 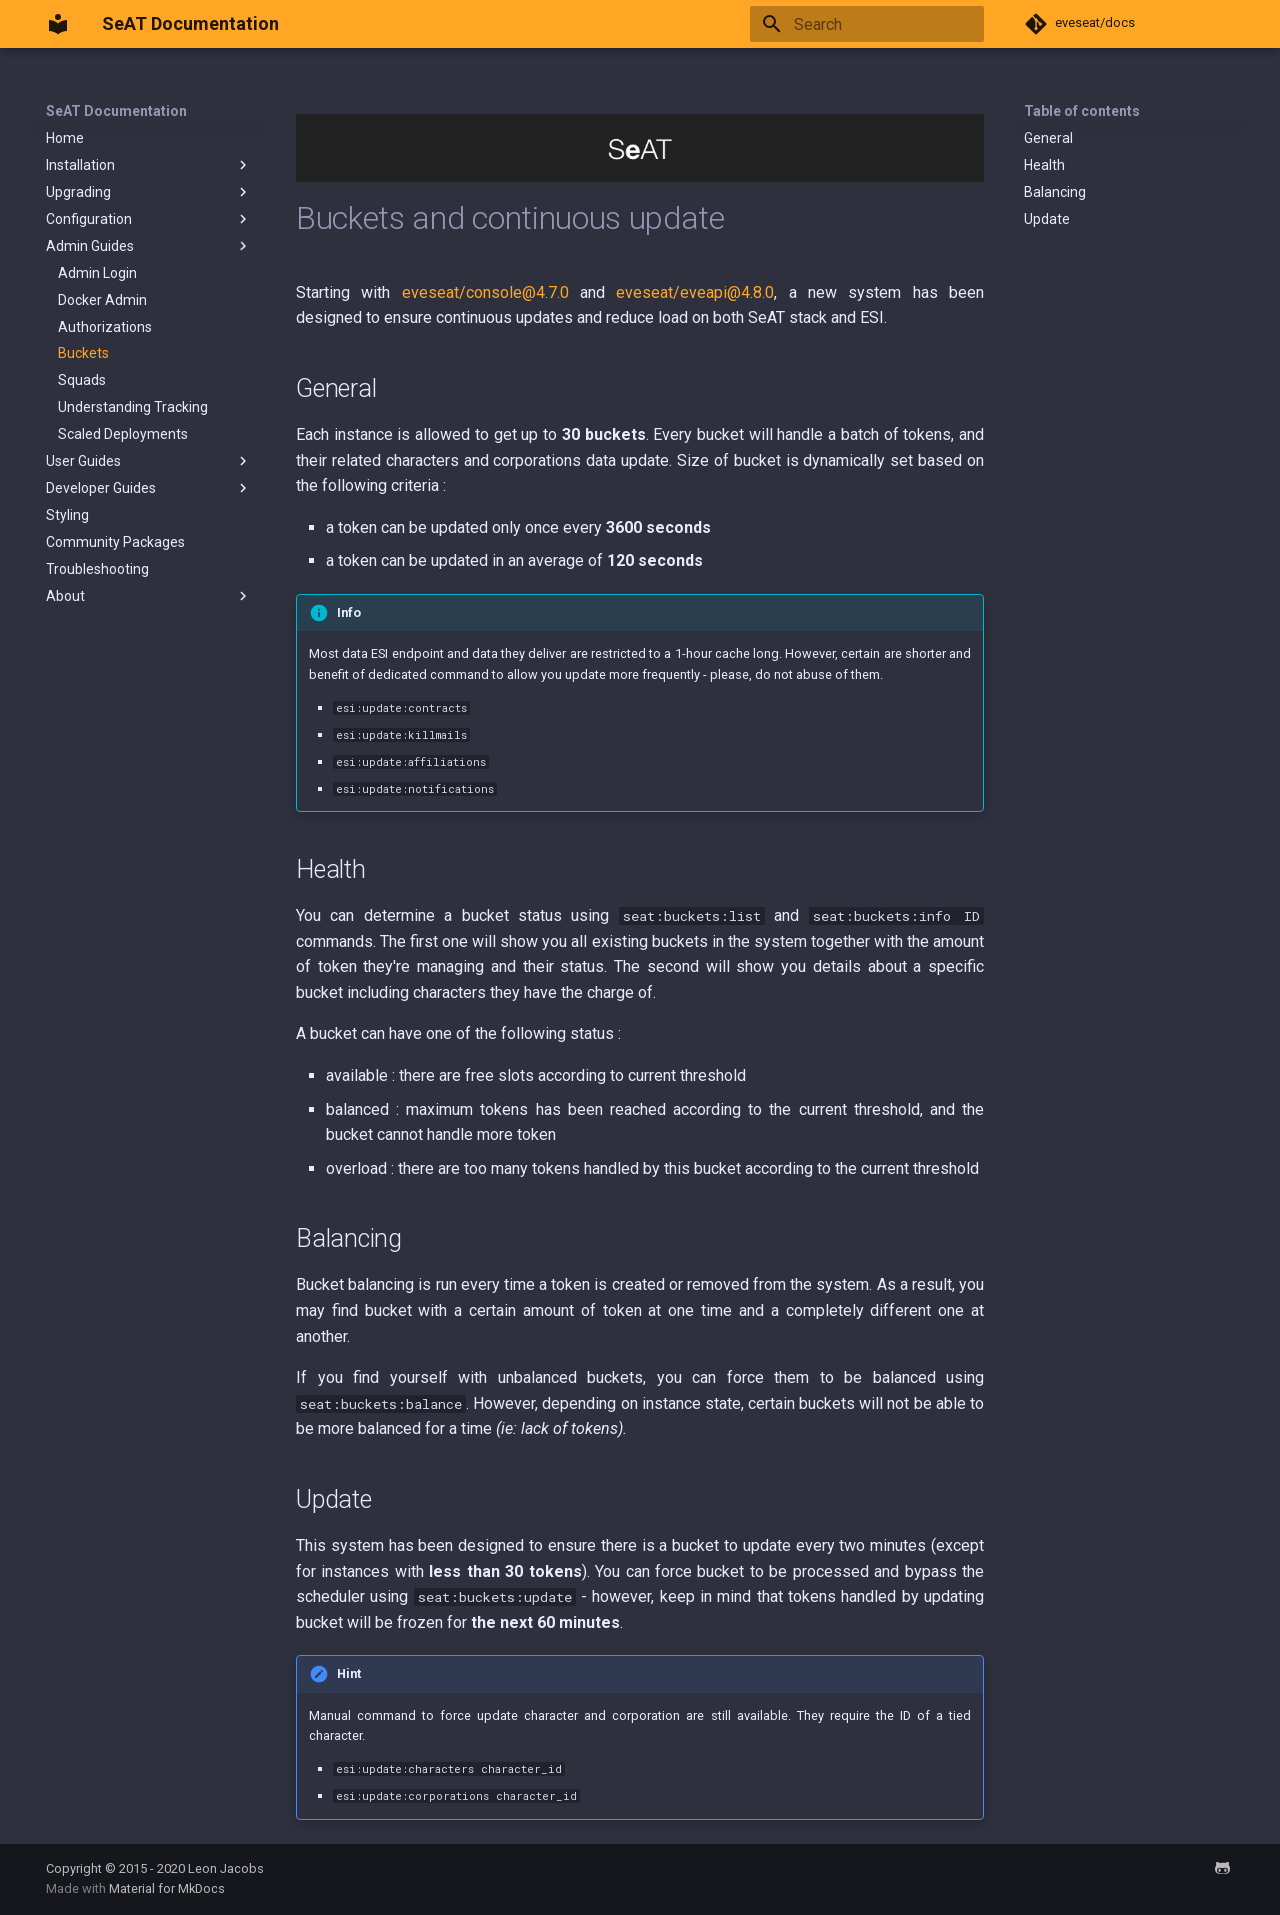 I want to click on Balancing, so click(x=1055, y=192).